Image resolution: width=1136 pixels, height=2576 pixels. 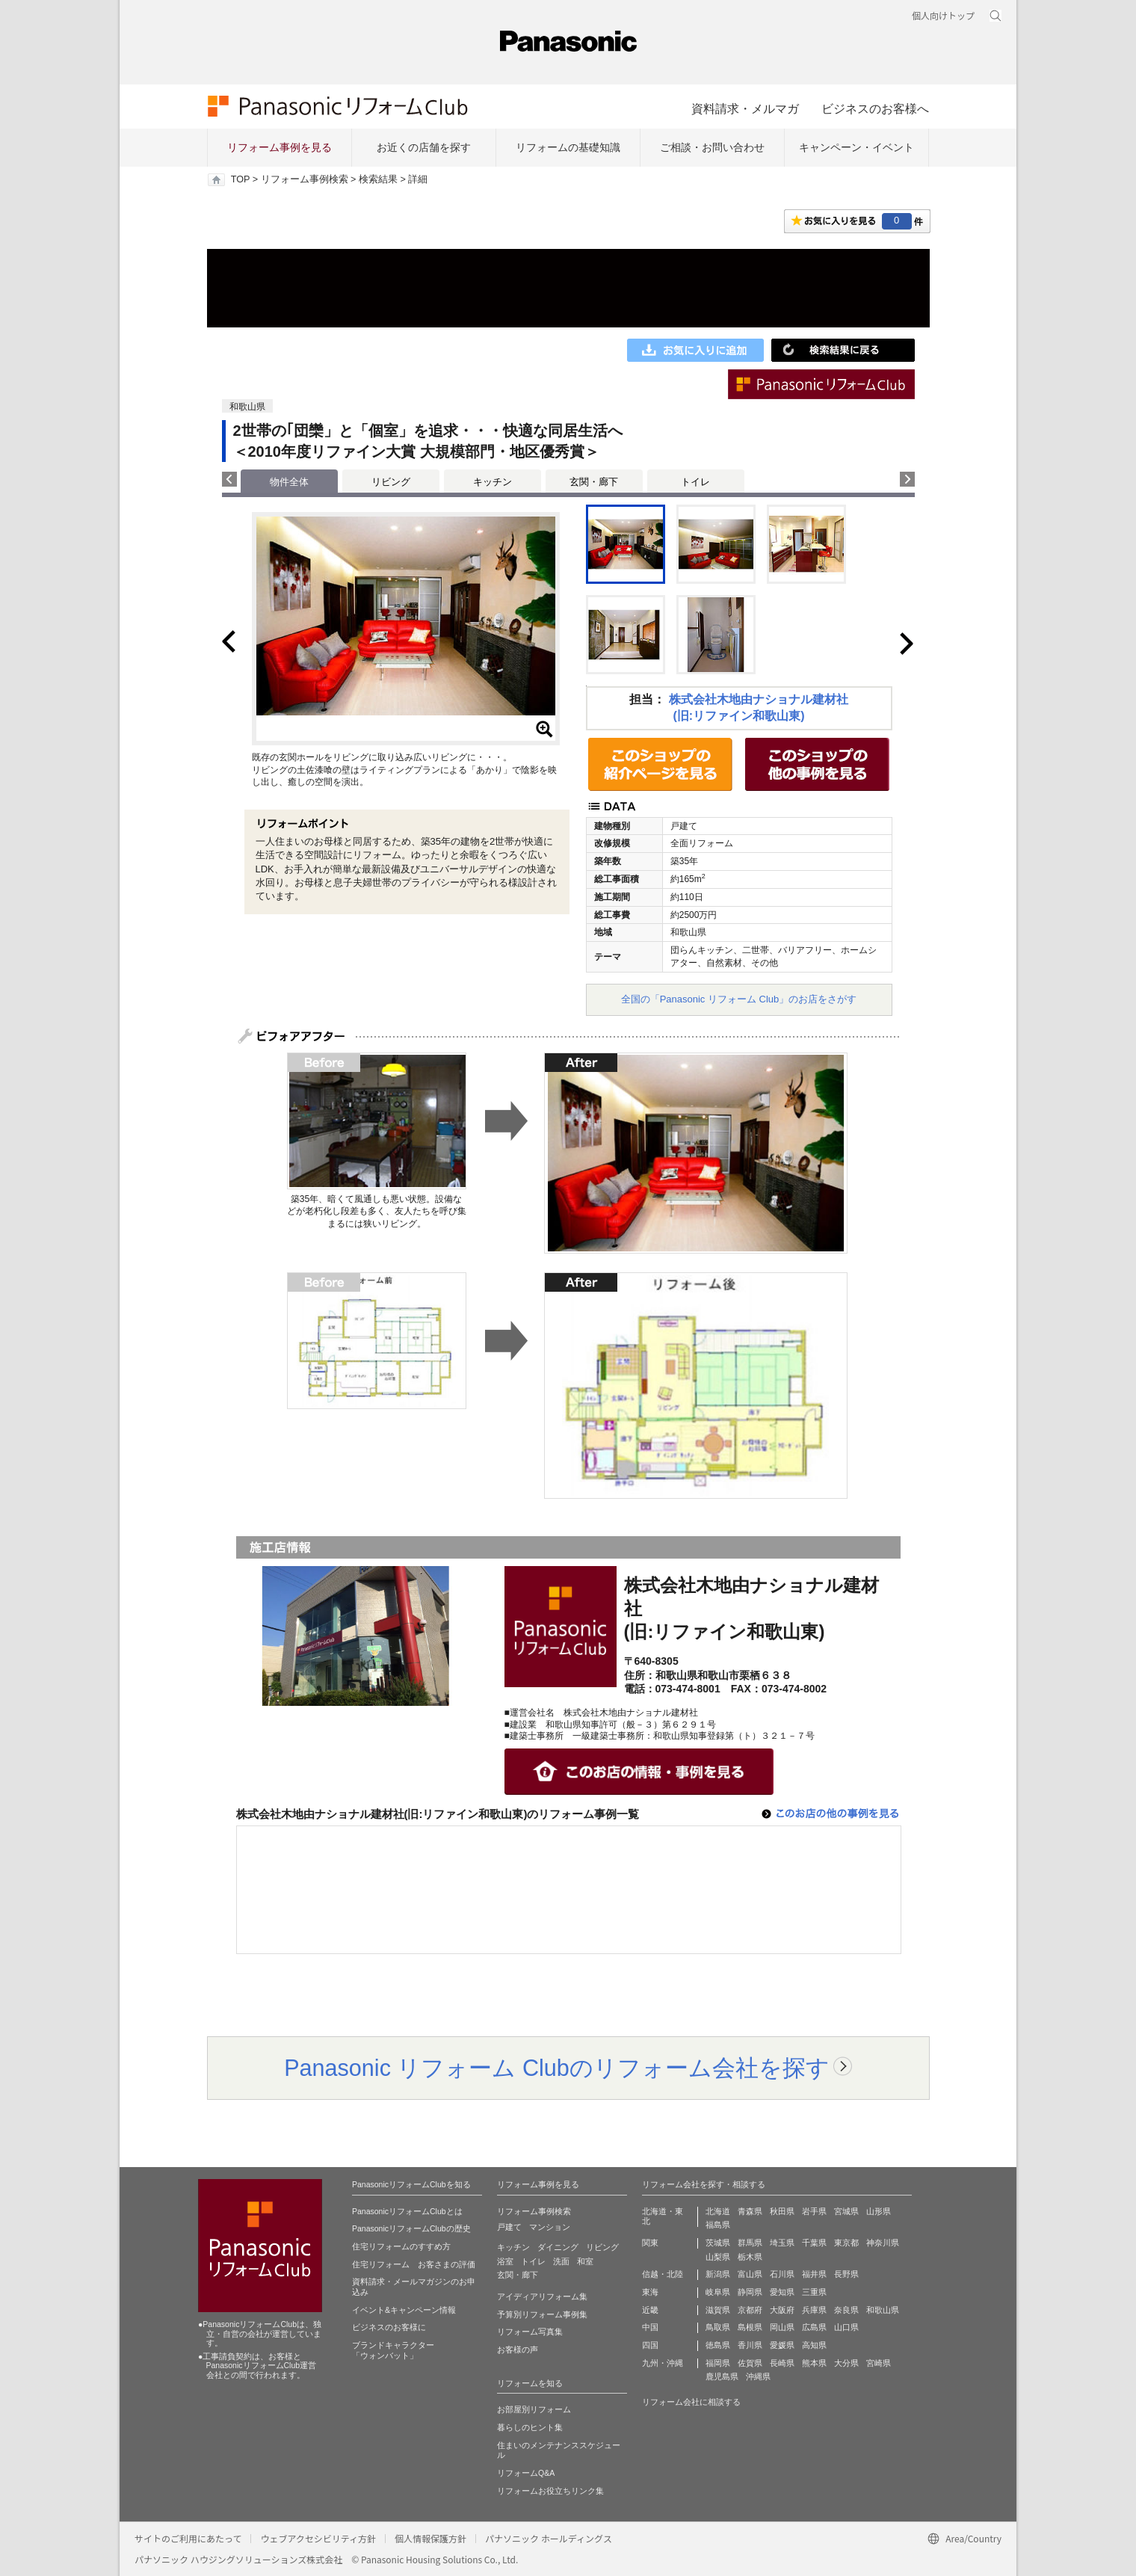 I want to click on 山形県, so click(x=878, y=2211).